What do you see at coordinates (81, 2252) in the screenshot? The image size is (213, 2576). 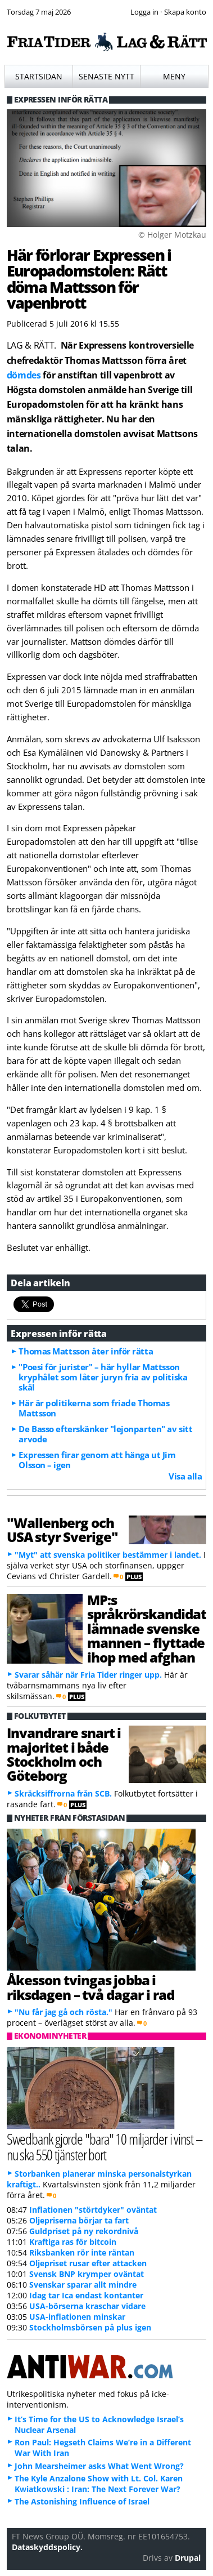 I see `Riksbanken rör inte räntan` at bounding box center [81, 2252].